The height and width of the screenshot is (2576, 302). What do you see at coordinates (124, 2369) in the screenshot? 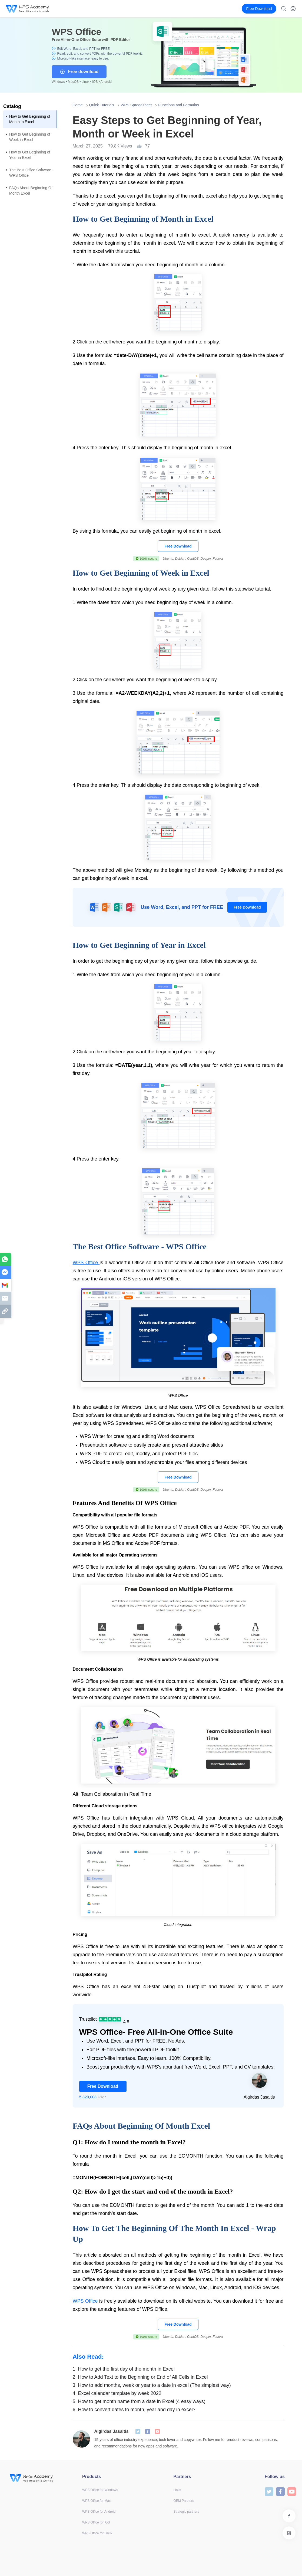
I see `How to get the first day of the month in Excel` at bounding box center [124, 2369].